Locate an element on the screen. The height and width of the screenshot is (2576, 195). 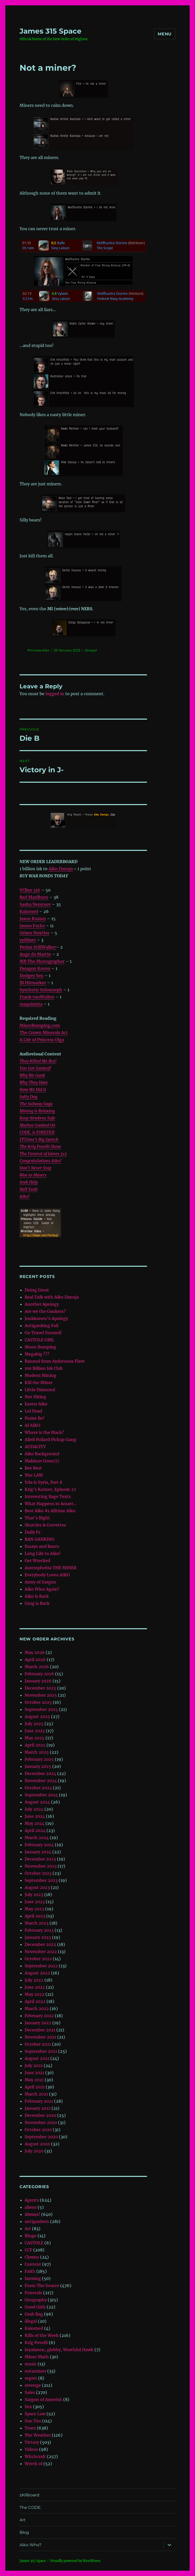
August 2025 is located at coordinates (37, 1716).